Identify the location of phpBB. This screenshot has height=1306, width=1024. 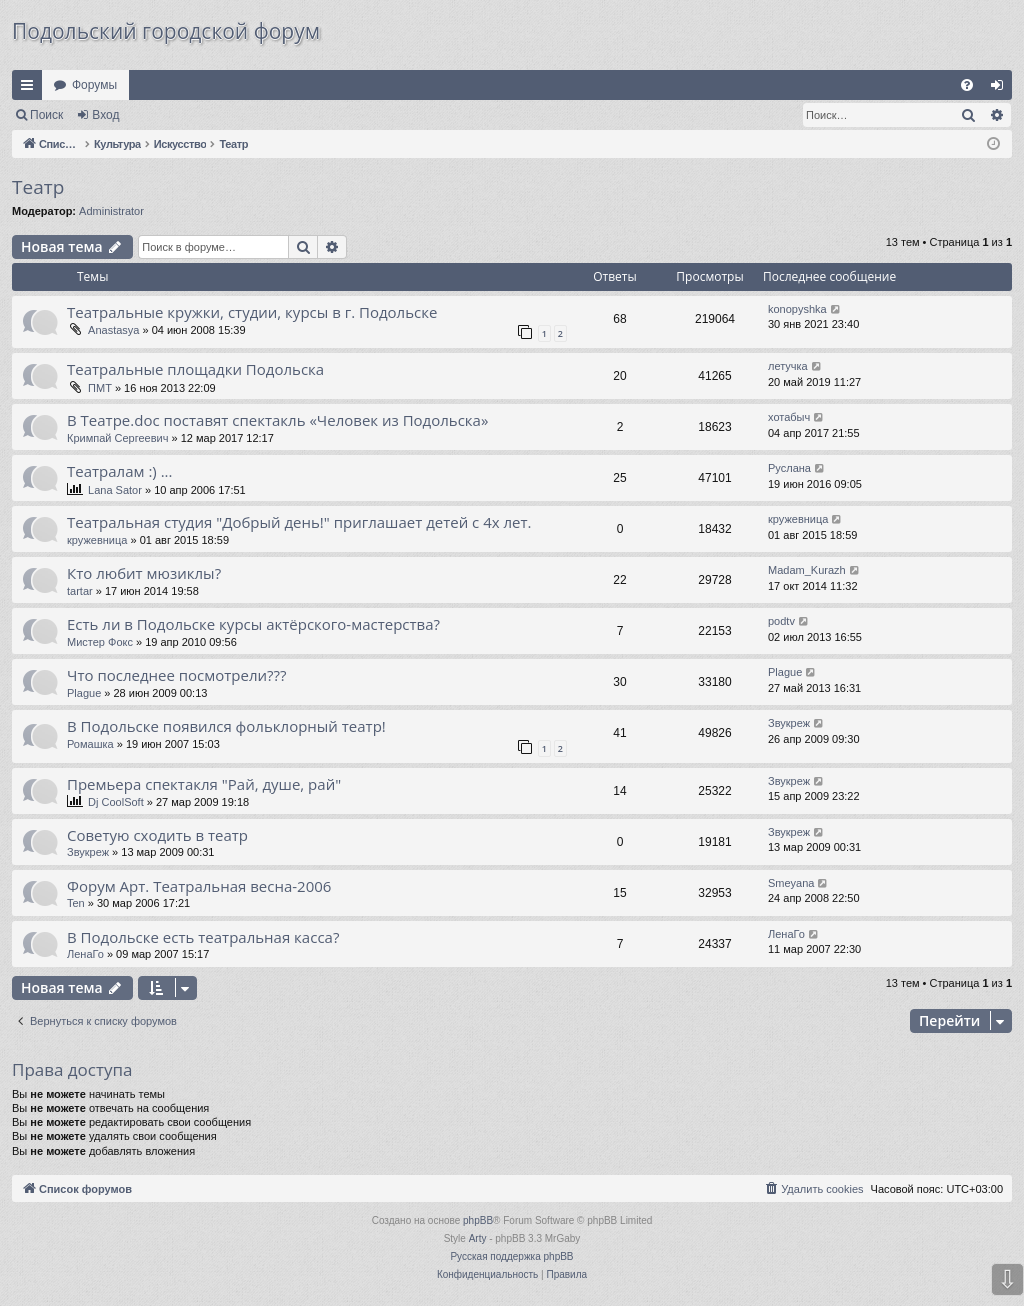
(478, 1220).